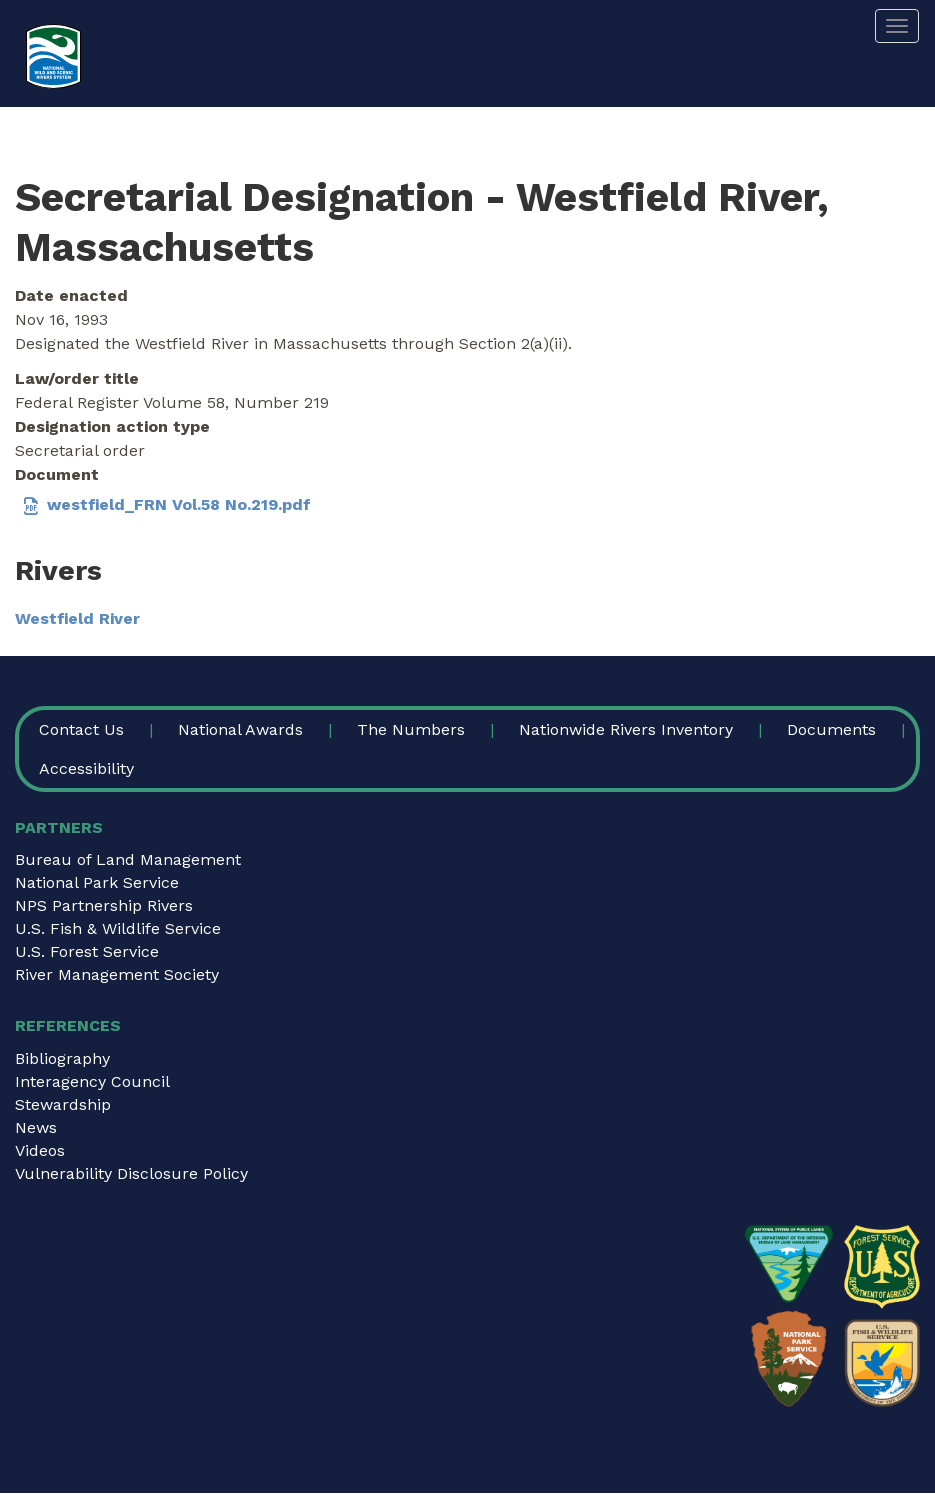 This screenshot has width=935, height=1494. What do you see at coordinates (36, 1127) in the screenshot?
I see `News` at bounding box center [36, 1127].